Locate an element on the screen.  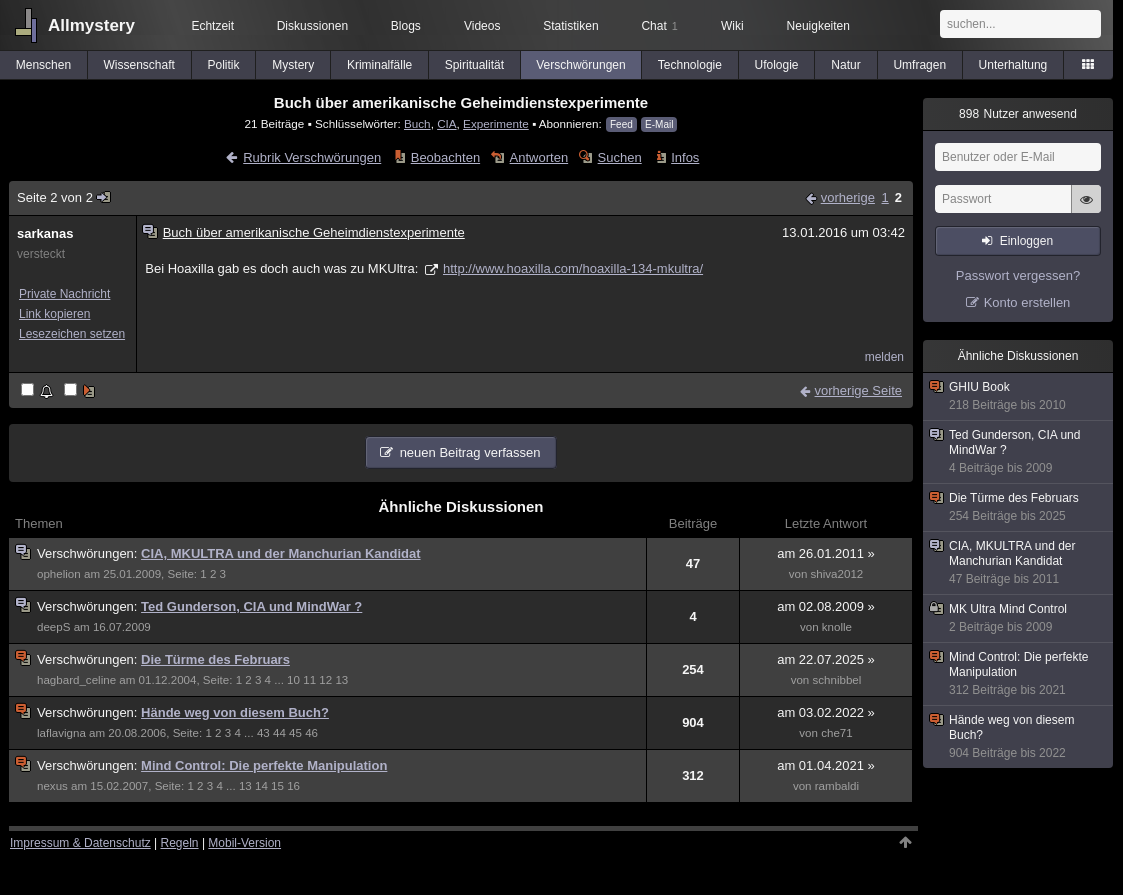
Chat is located at coordinates (659, 26).